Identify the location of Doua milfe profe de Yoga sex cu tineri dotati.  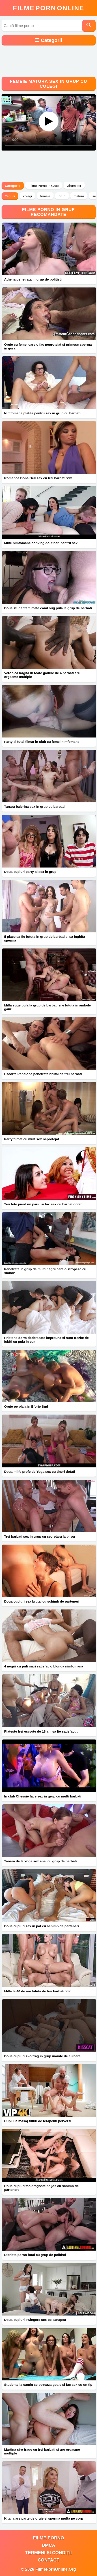
(39, 1471).